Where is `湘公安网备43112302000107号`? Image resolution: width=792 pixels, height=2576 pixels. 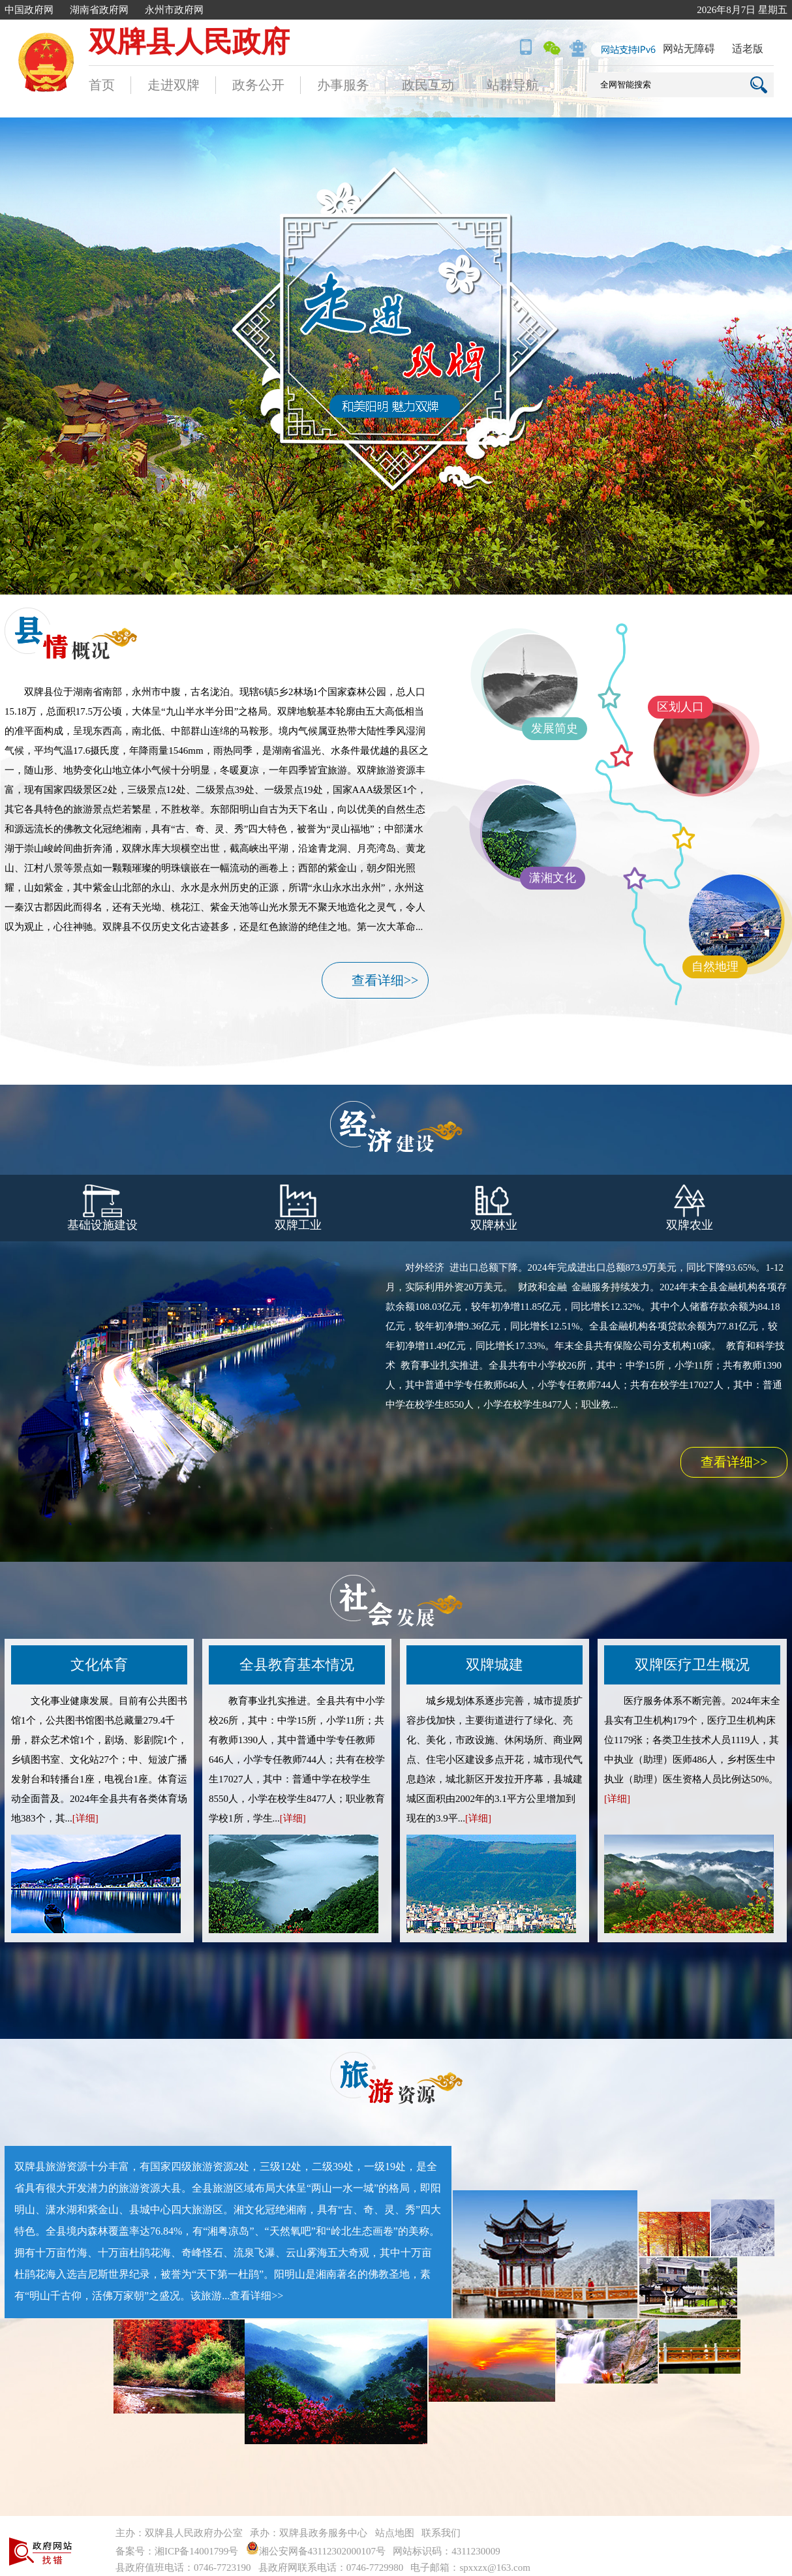 湘公安网备43112302000107号 is located at coordinates (318, 2551).